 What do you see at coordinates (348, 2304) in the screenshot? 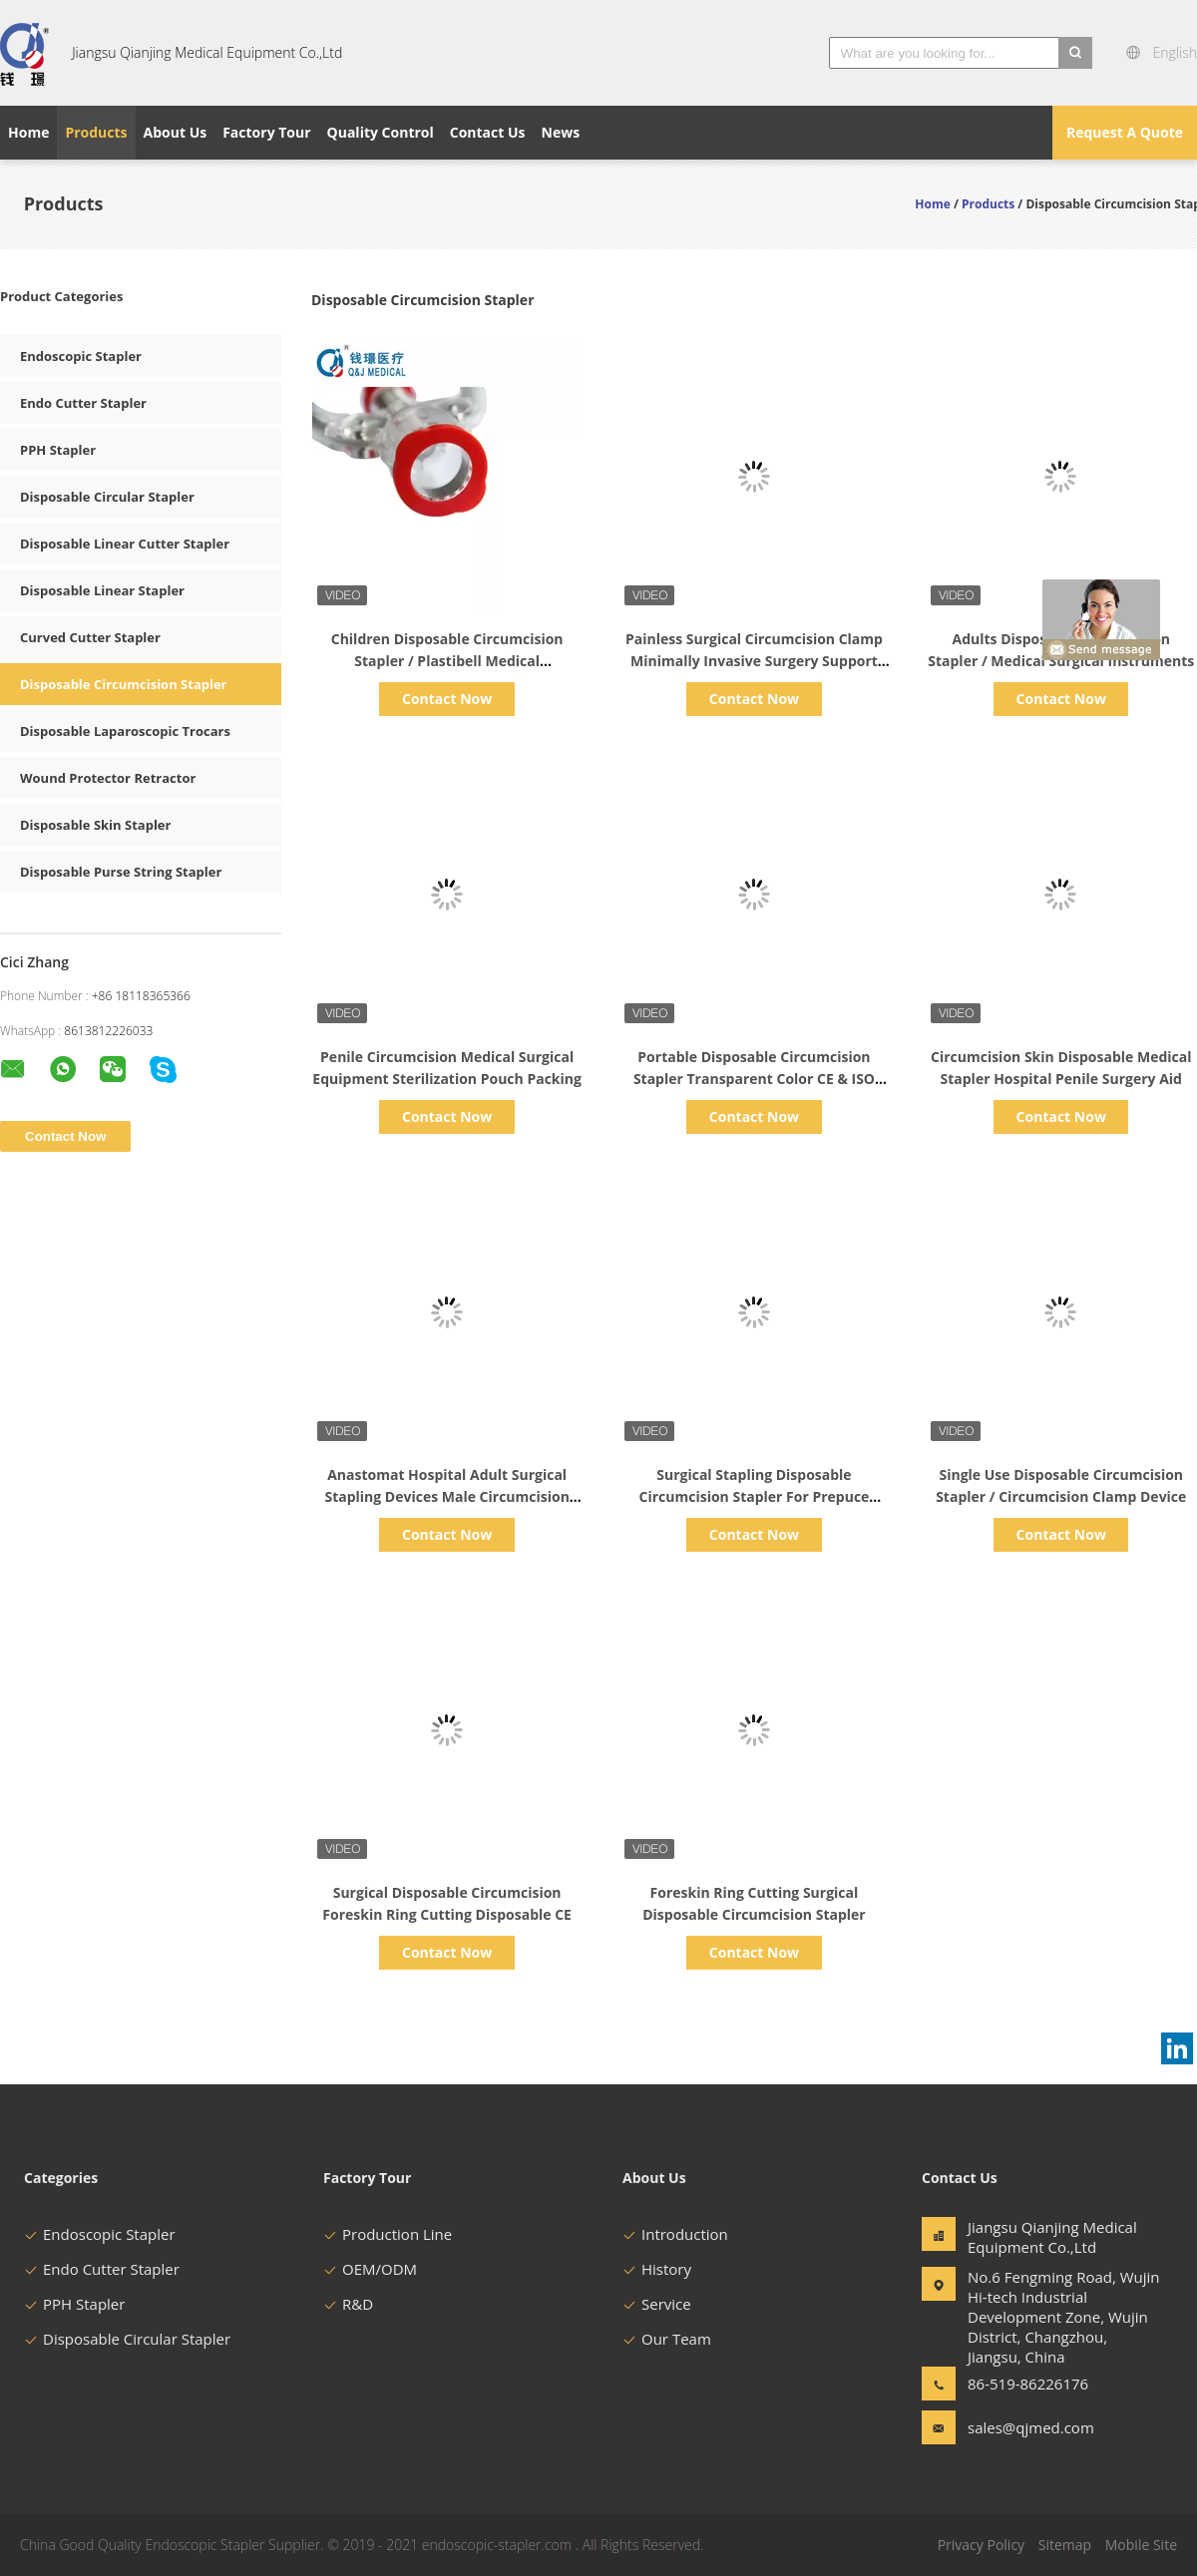
I see `R&D` at bounding box center [348, 2304].